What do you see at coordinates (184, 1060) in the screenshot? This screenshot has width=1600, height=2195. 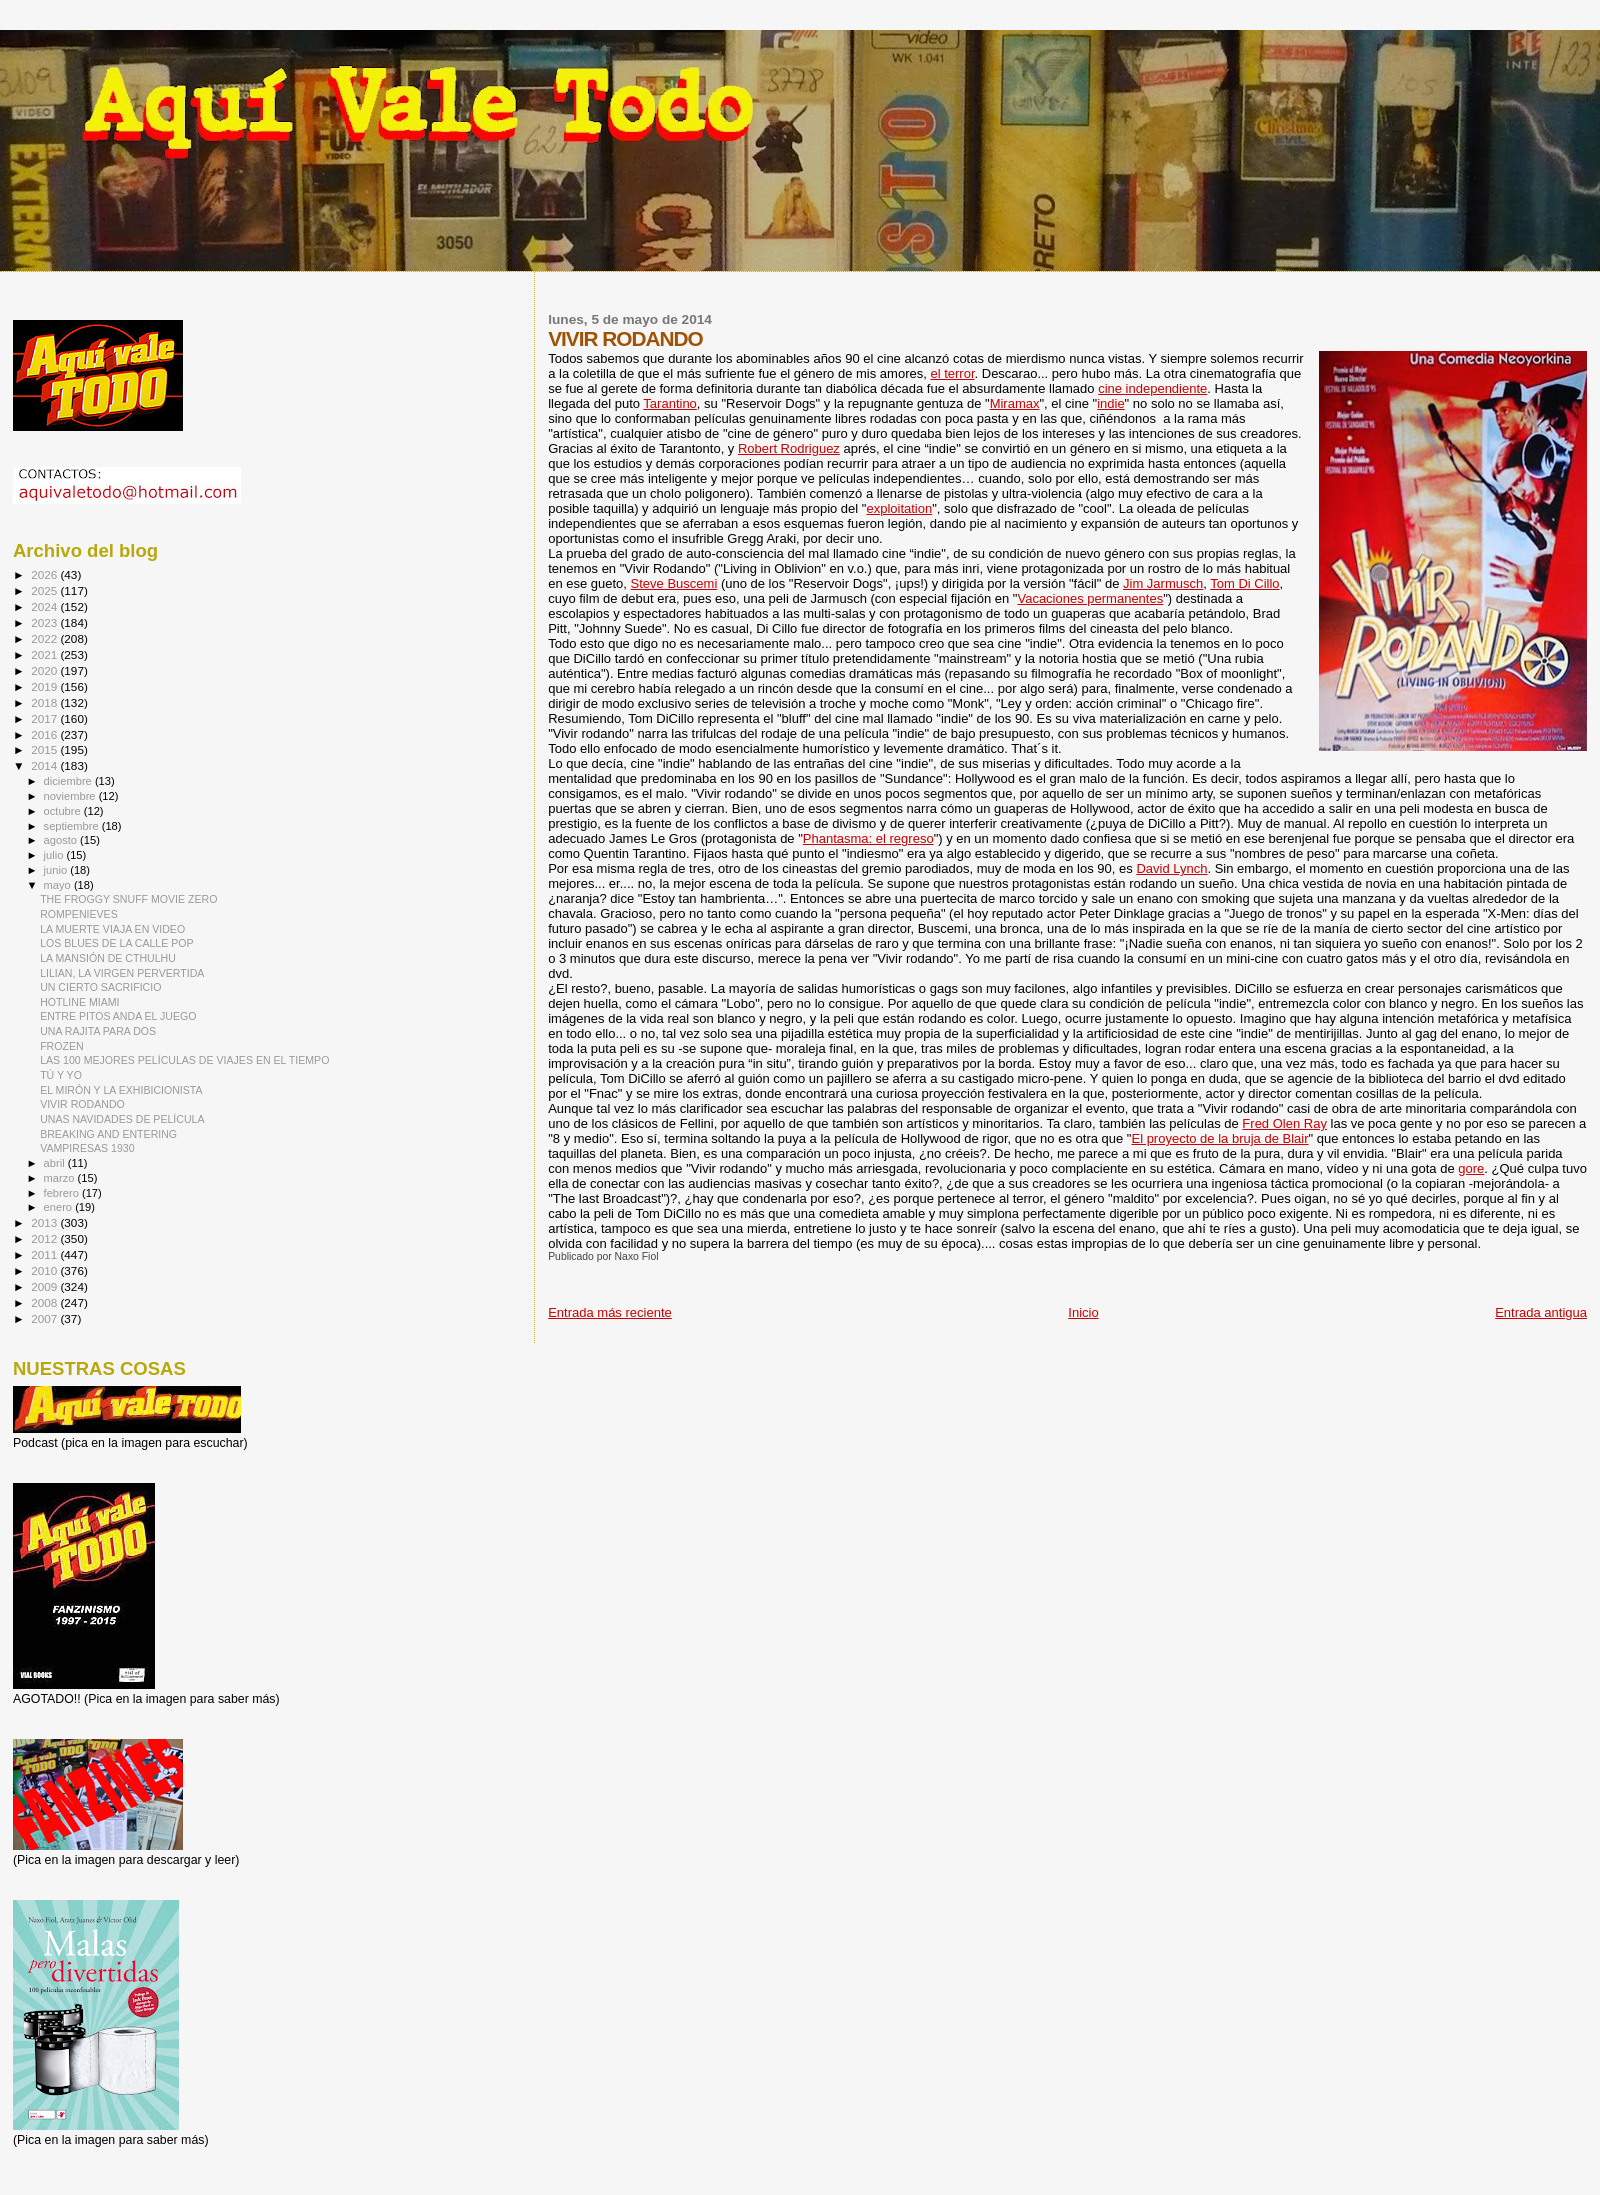 I see `LAS 100 MEJORES PELÍCULAS DE VIAJES EN EL TIEMPO` at bounding box center [184, 1060].